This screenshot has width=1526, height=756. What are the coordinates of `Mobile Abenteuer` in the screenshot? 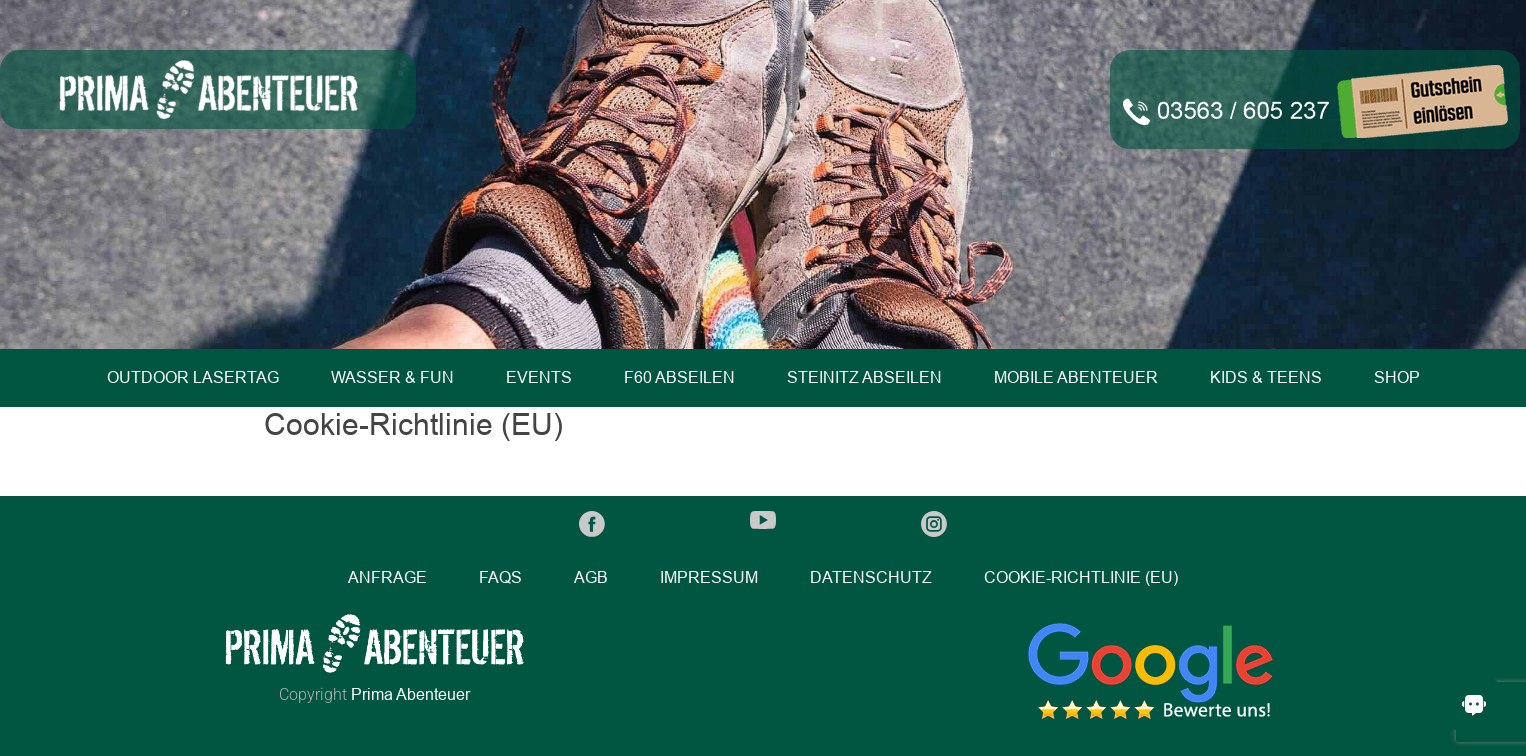 It's located at (1076, 377).